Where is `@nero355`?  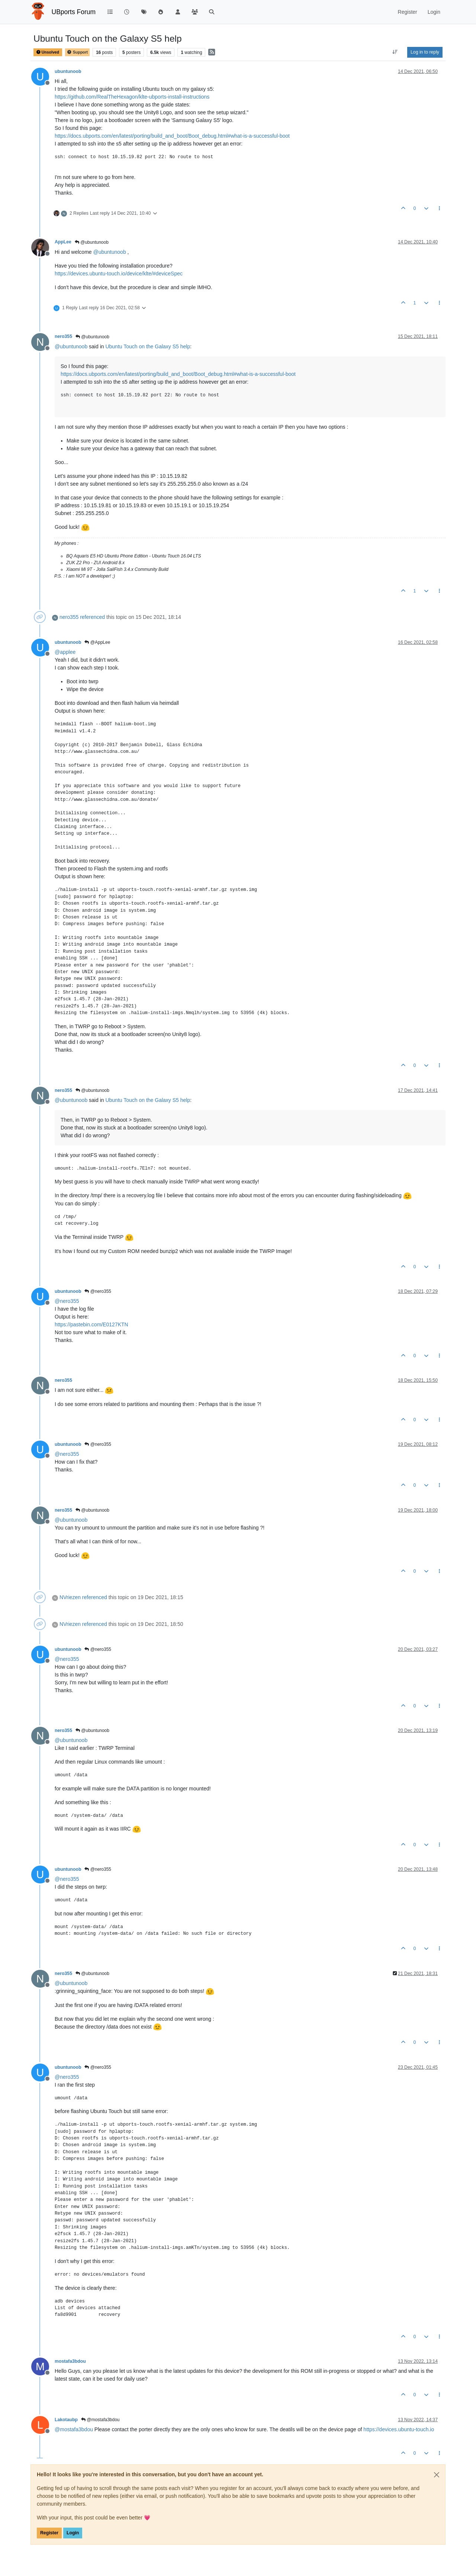 @nero355 is located at coordinates (97, 1291).